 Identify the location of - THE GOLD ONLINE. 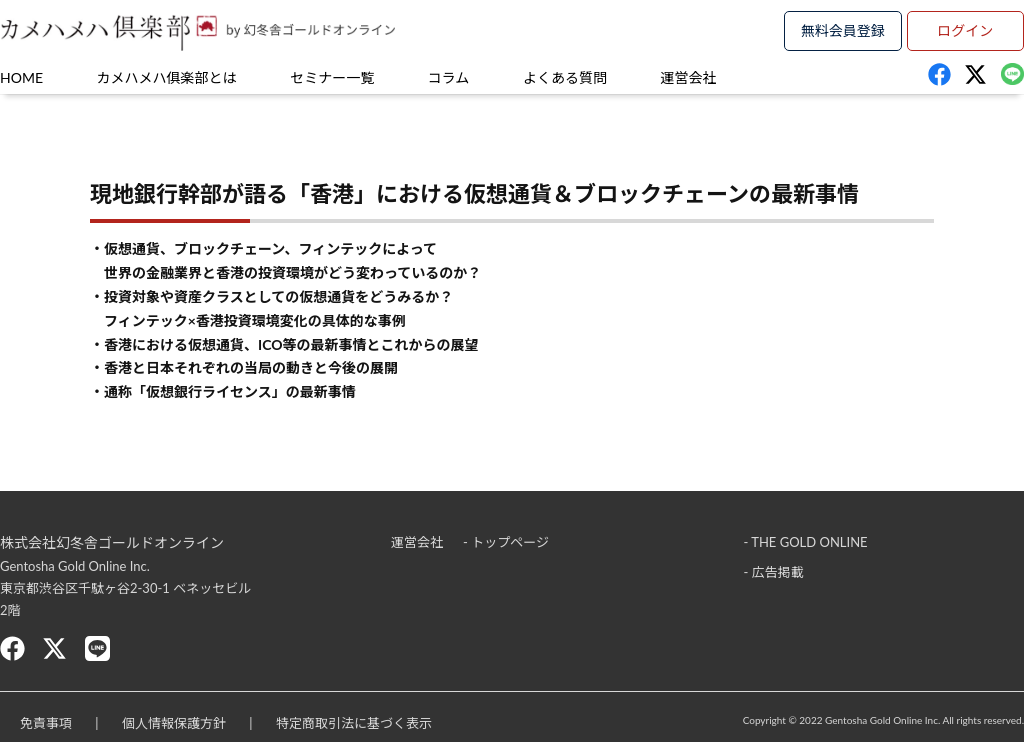
(806, 542).